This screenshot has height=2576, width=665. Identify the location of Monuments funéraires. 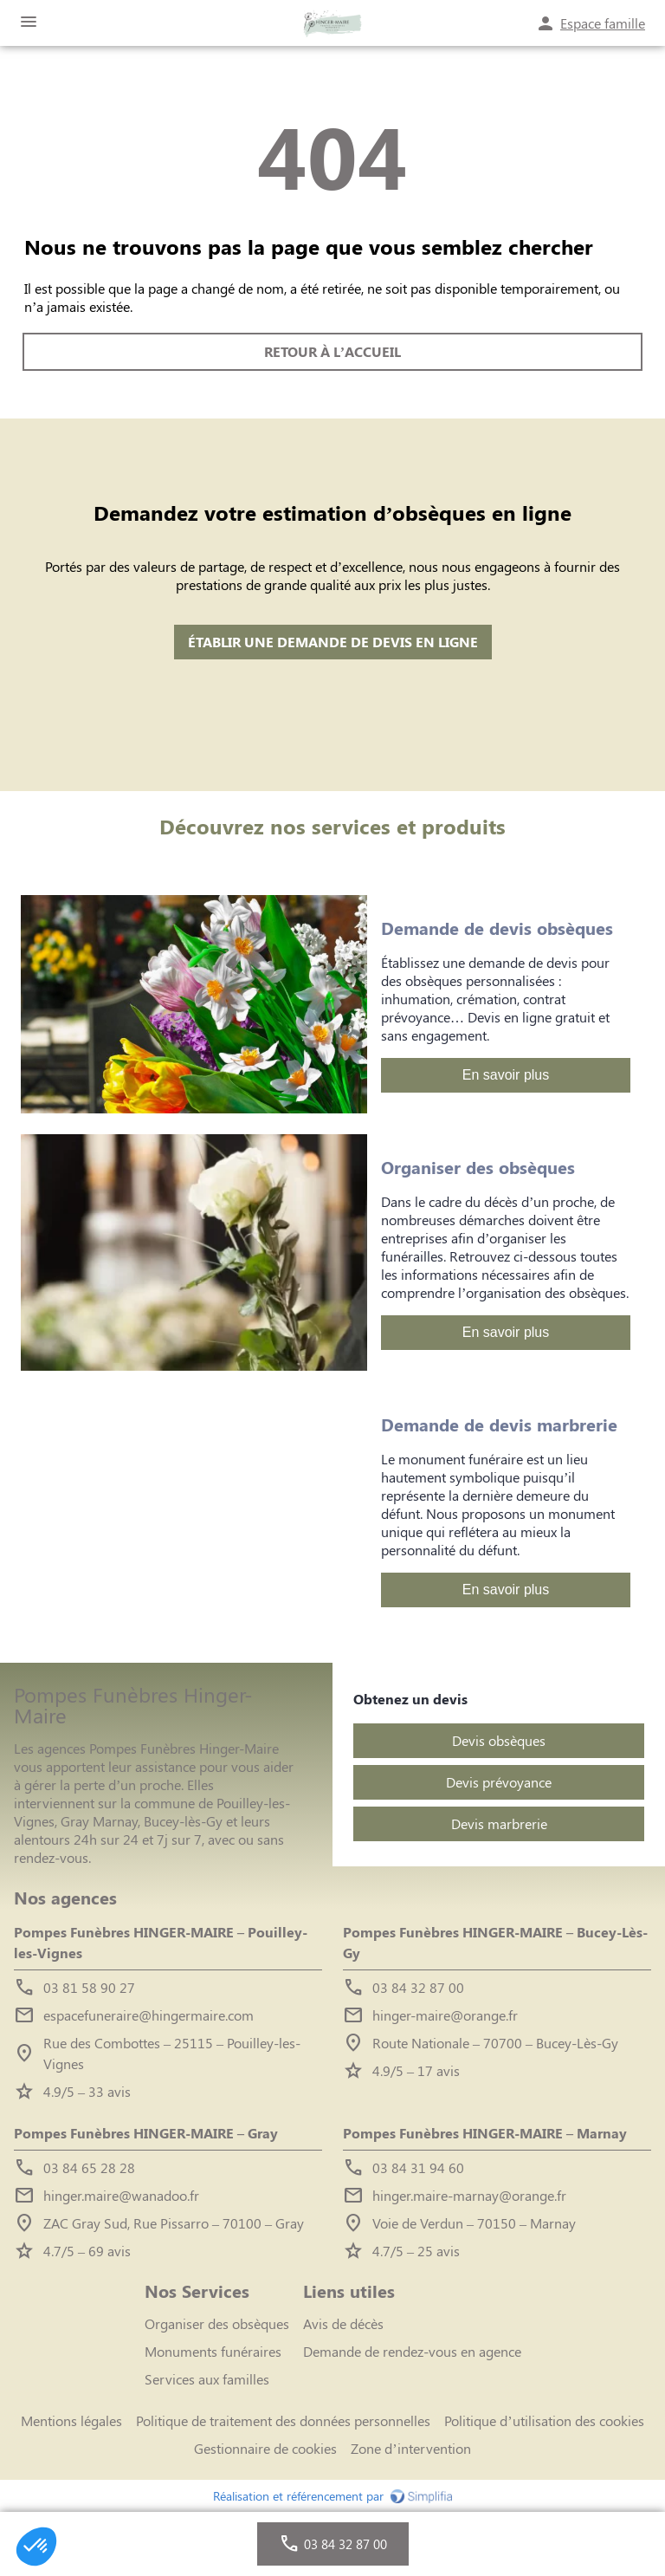
(213, 2351).